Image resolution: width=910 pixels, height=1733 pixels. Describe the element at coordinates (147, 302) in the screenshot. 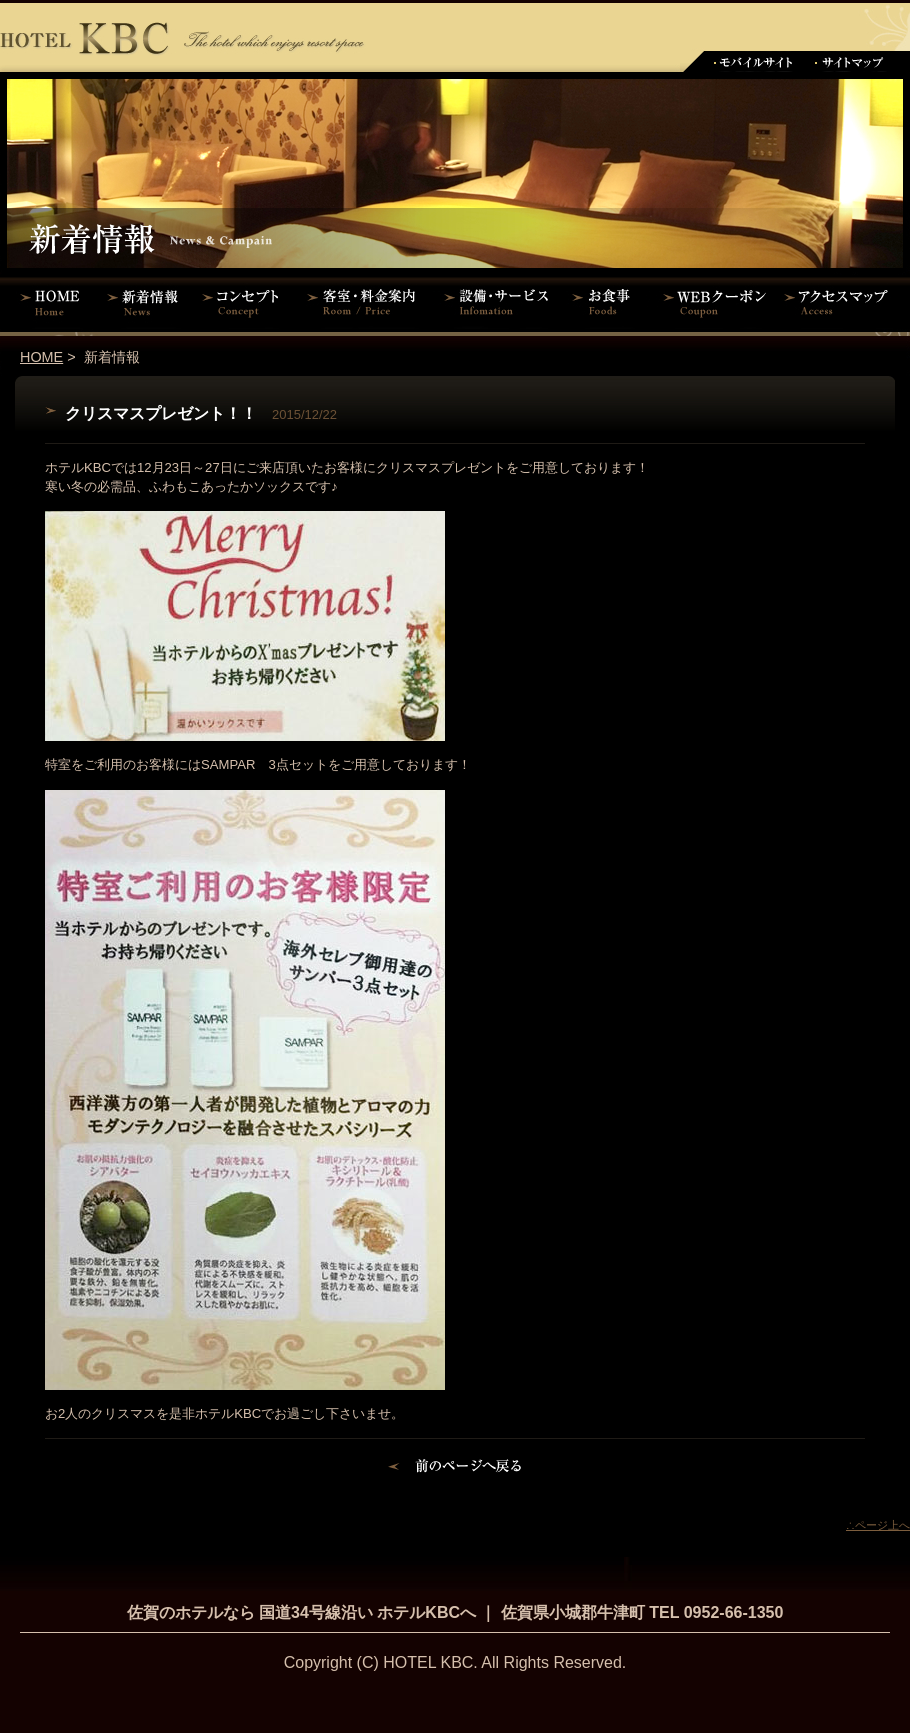

I see `新着情報` at that location.